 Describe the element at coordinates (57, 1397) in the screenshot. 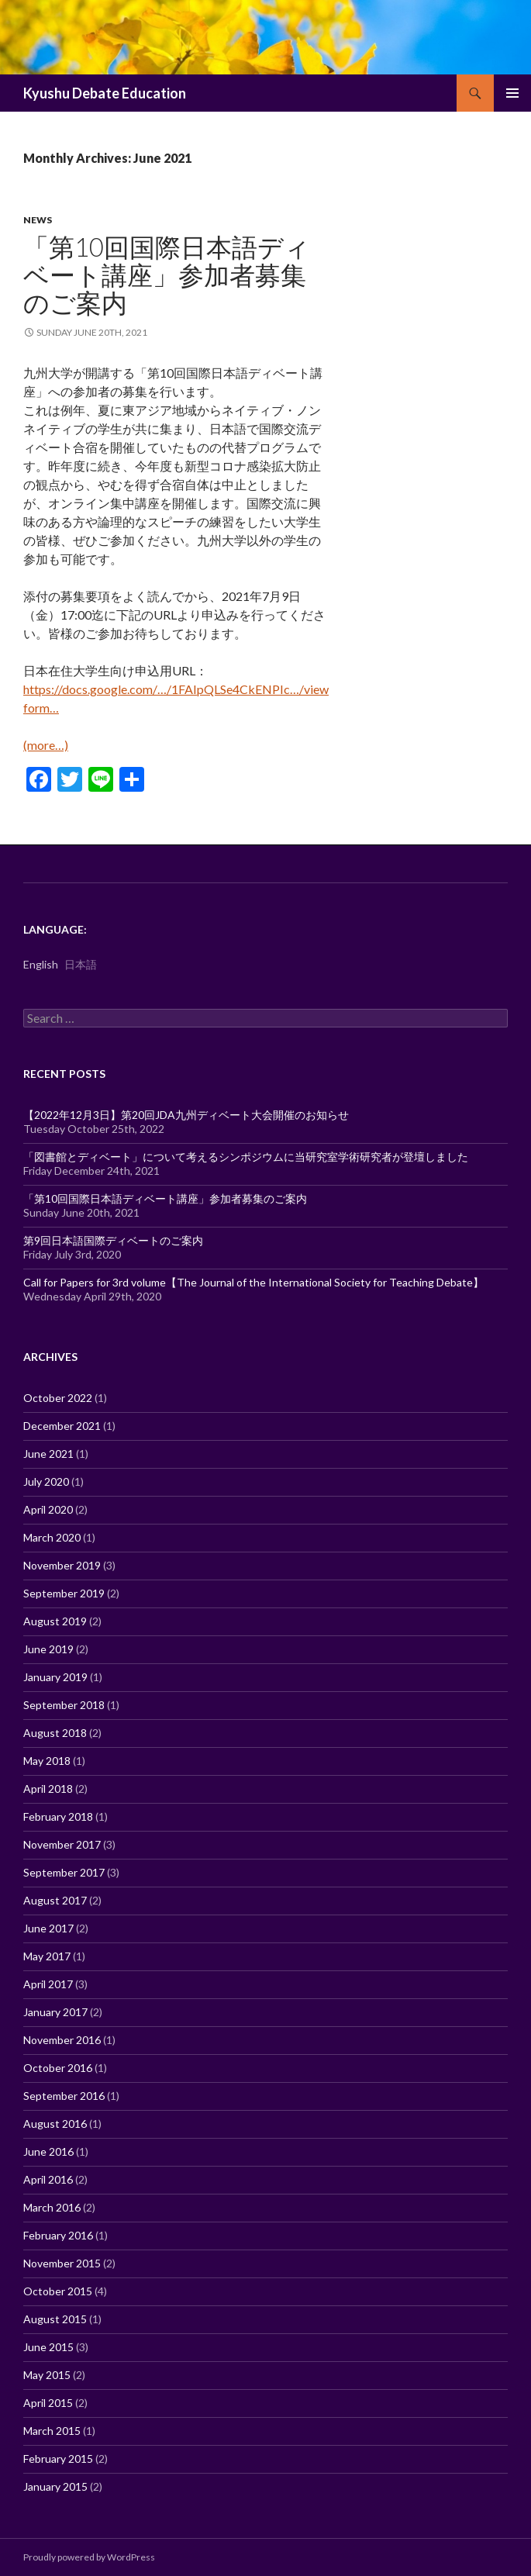

I see `October 2022` at that location.